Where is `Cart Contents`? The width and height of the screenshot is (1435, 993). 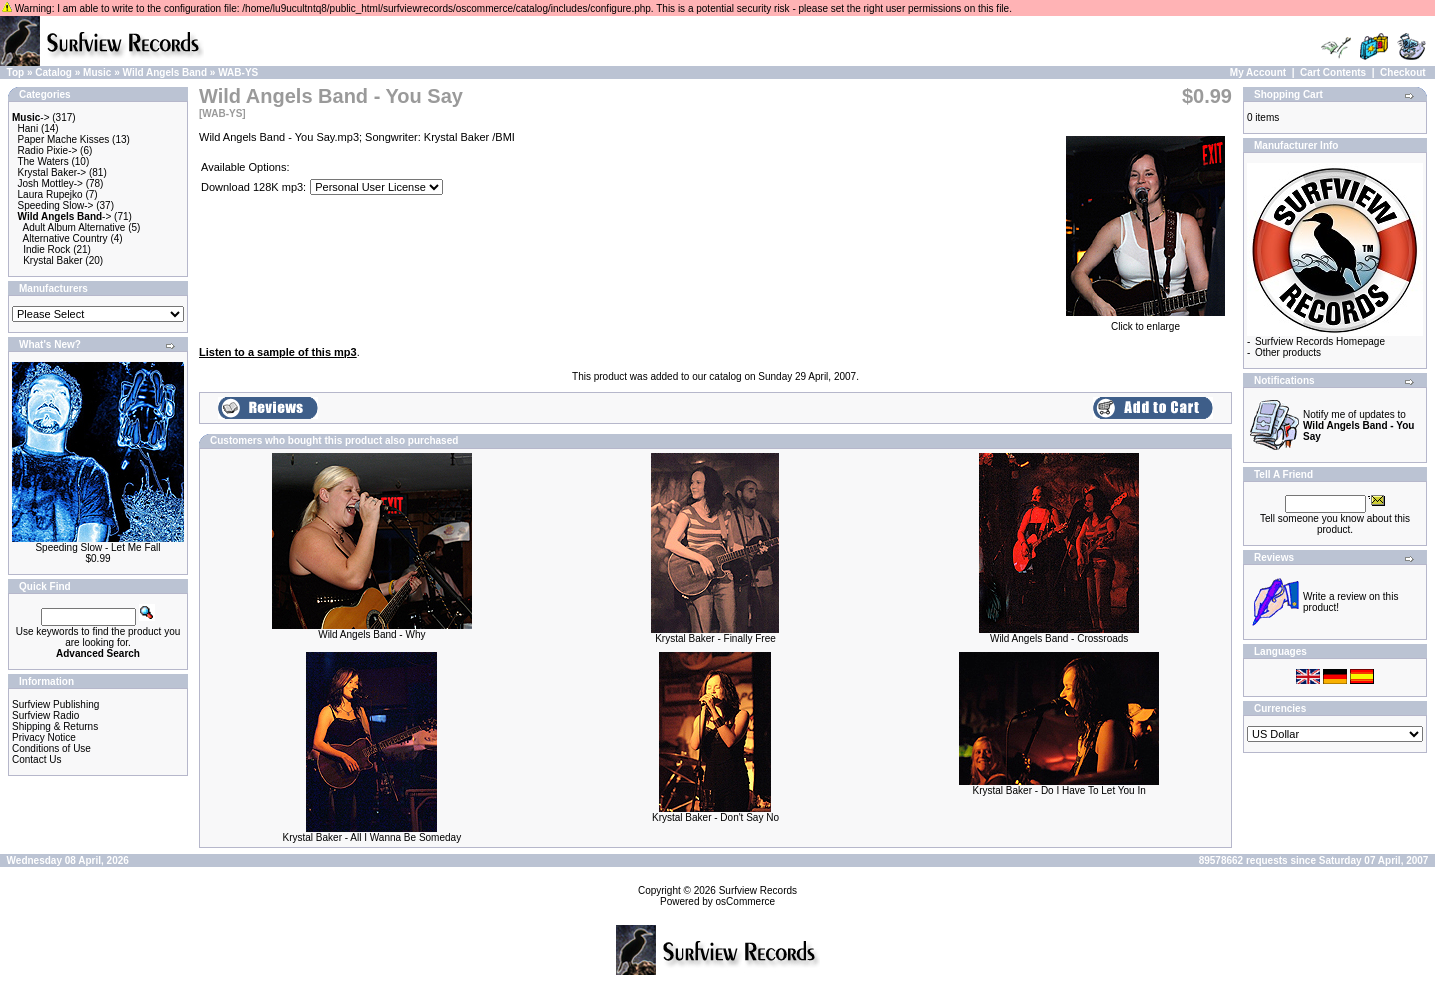 Cart Contents is located at coordinates (1333, 72).